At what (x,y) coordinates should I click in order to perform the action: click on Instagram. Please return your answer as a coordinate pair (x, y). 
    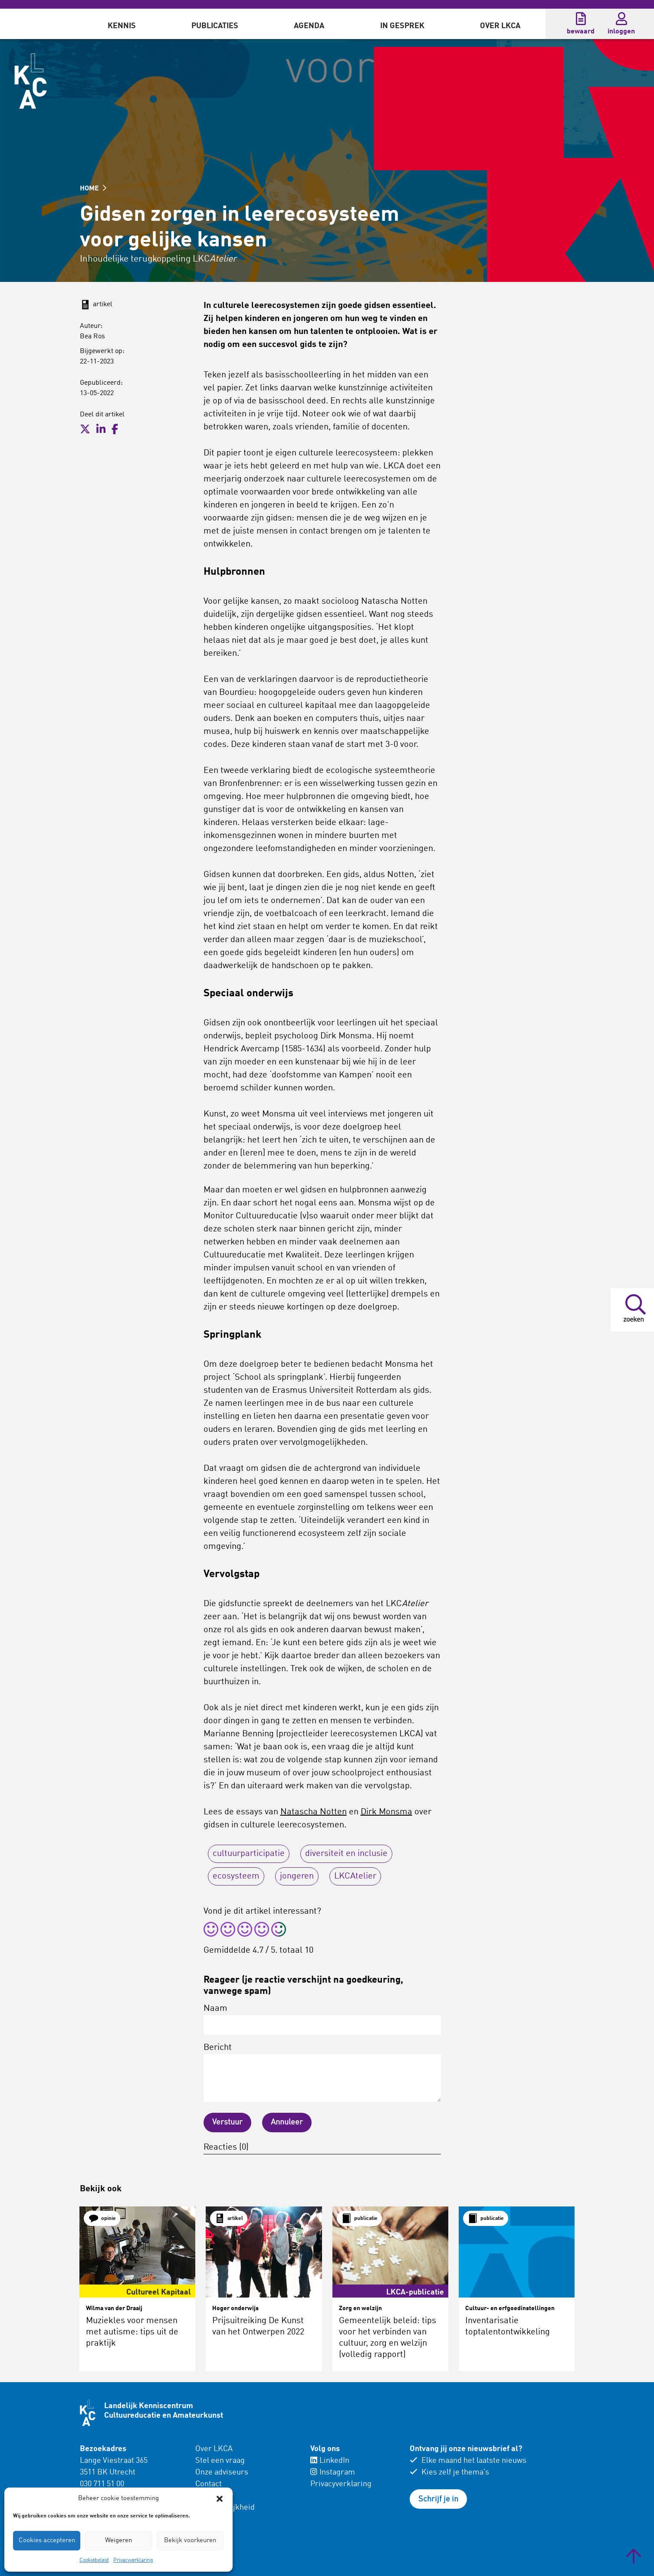
    Looking at the image, I should click on (332, 2472).